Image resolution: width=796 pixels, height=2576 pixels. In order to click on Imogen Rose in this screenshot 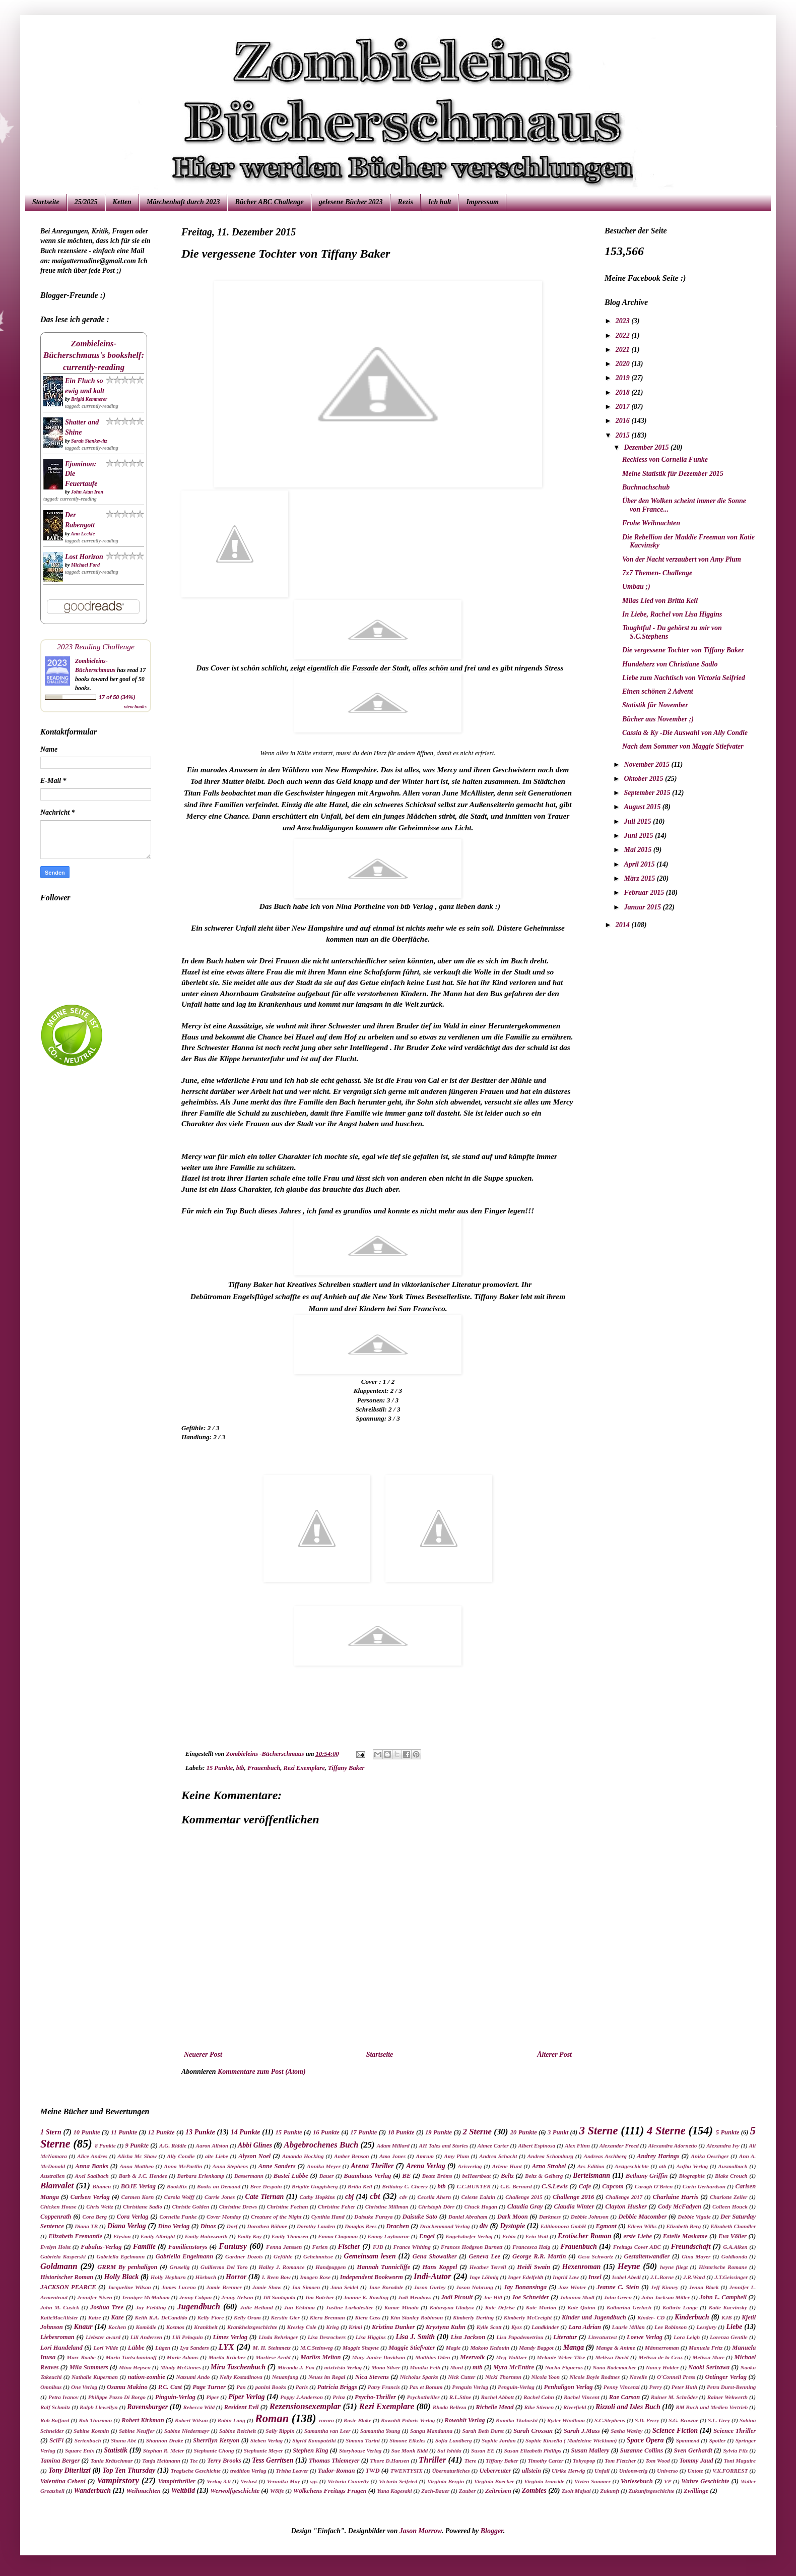, I will do `click(315, 2277)`.